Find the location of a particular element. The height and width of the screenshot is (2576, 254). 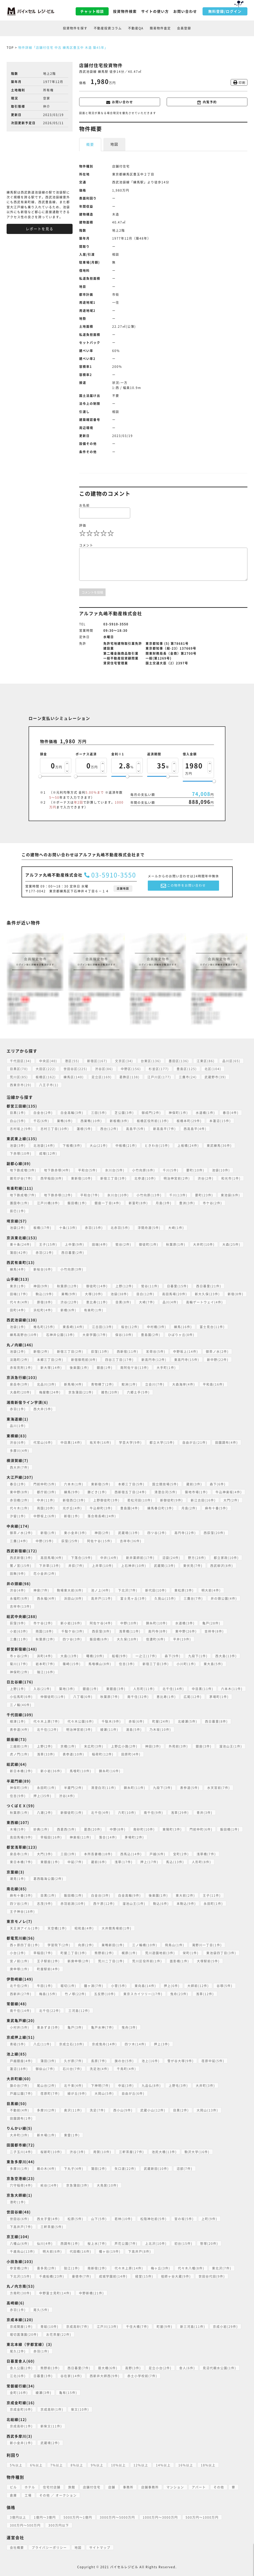

人形町(11件) is located at coordinates (144, 1688).